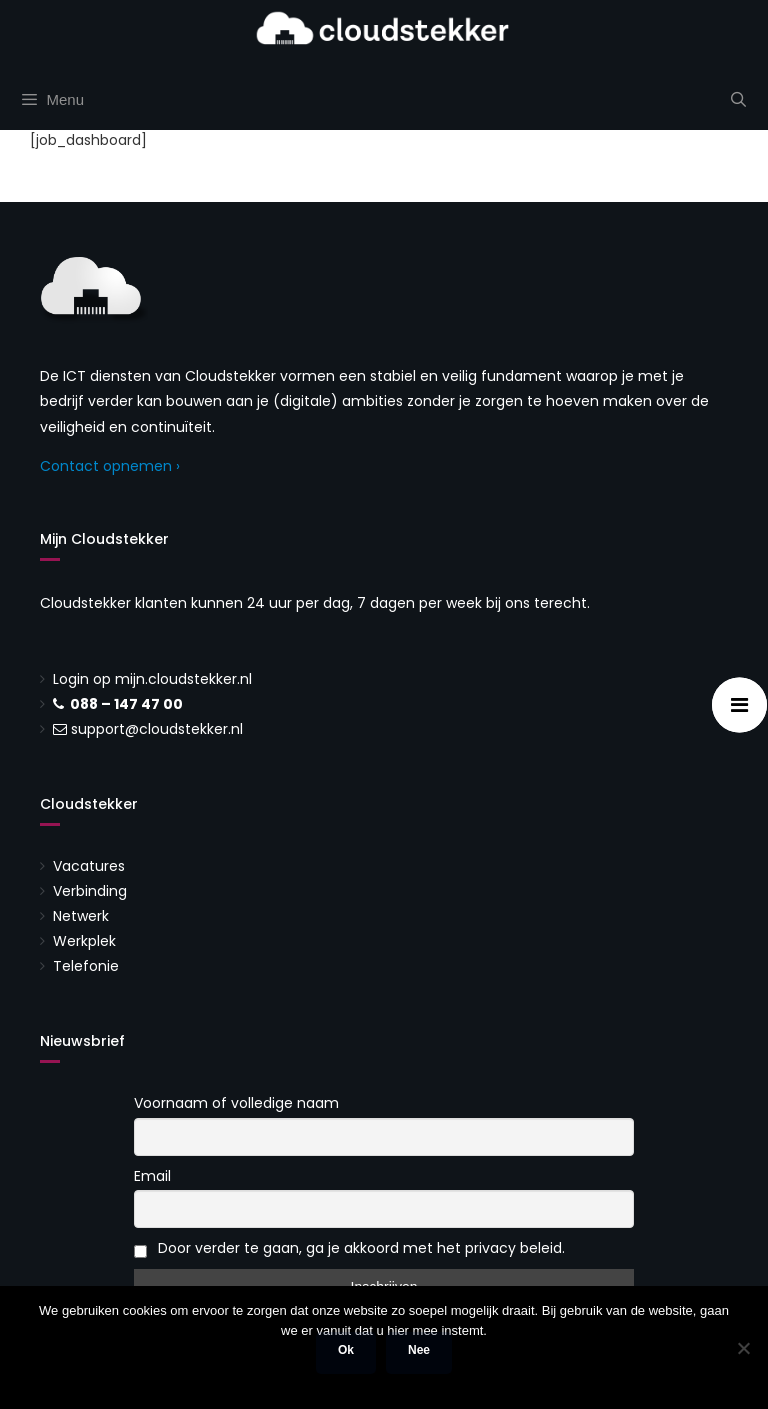 This screenshot has height=1409, width=768. What do you see at coordinates (152, 1176) in the screenshot?
I see `Email` at bounding box center [152, 1176].